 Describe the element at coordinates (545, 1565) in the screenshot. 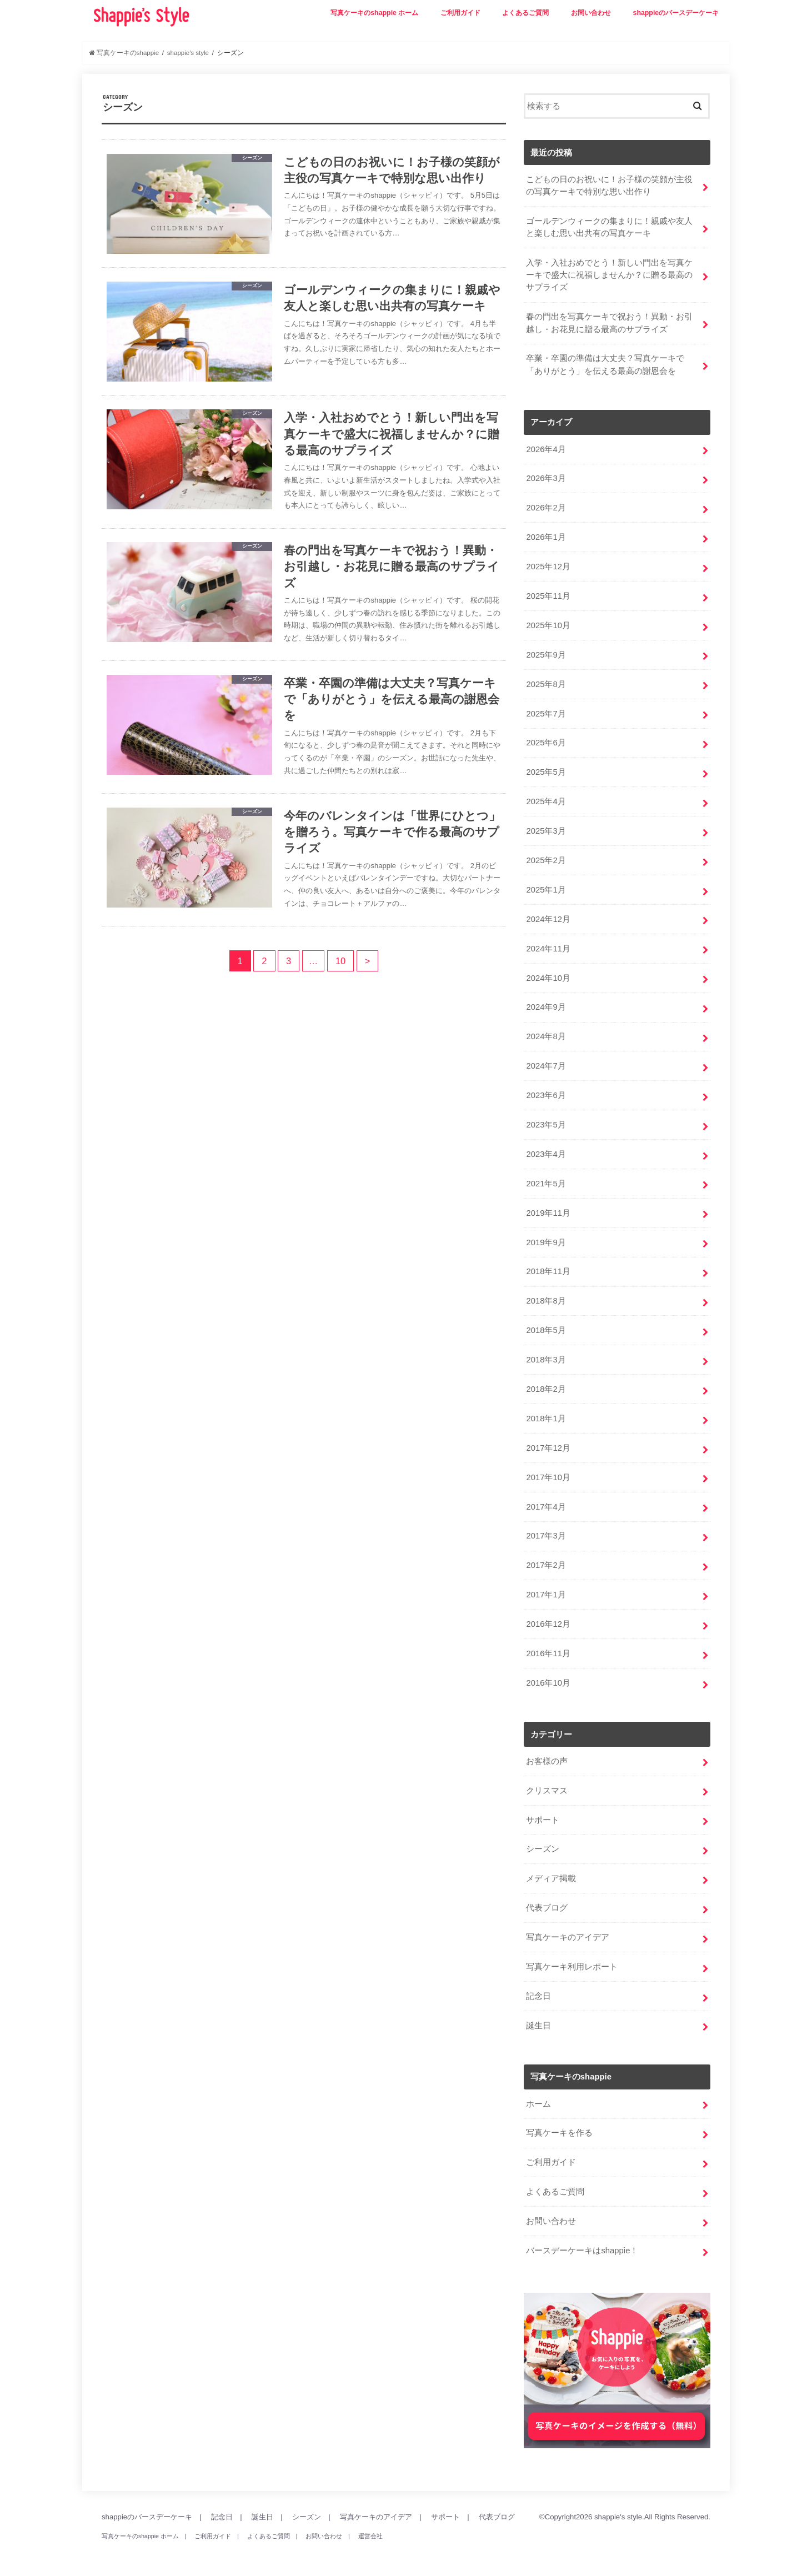

I see `2017年2月` at that location.